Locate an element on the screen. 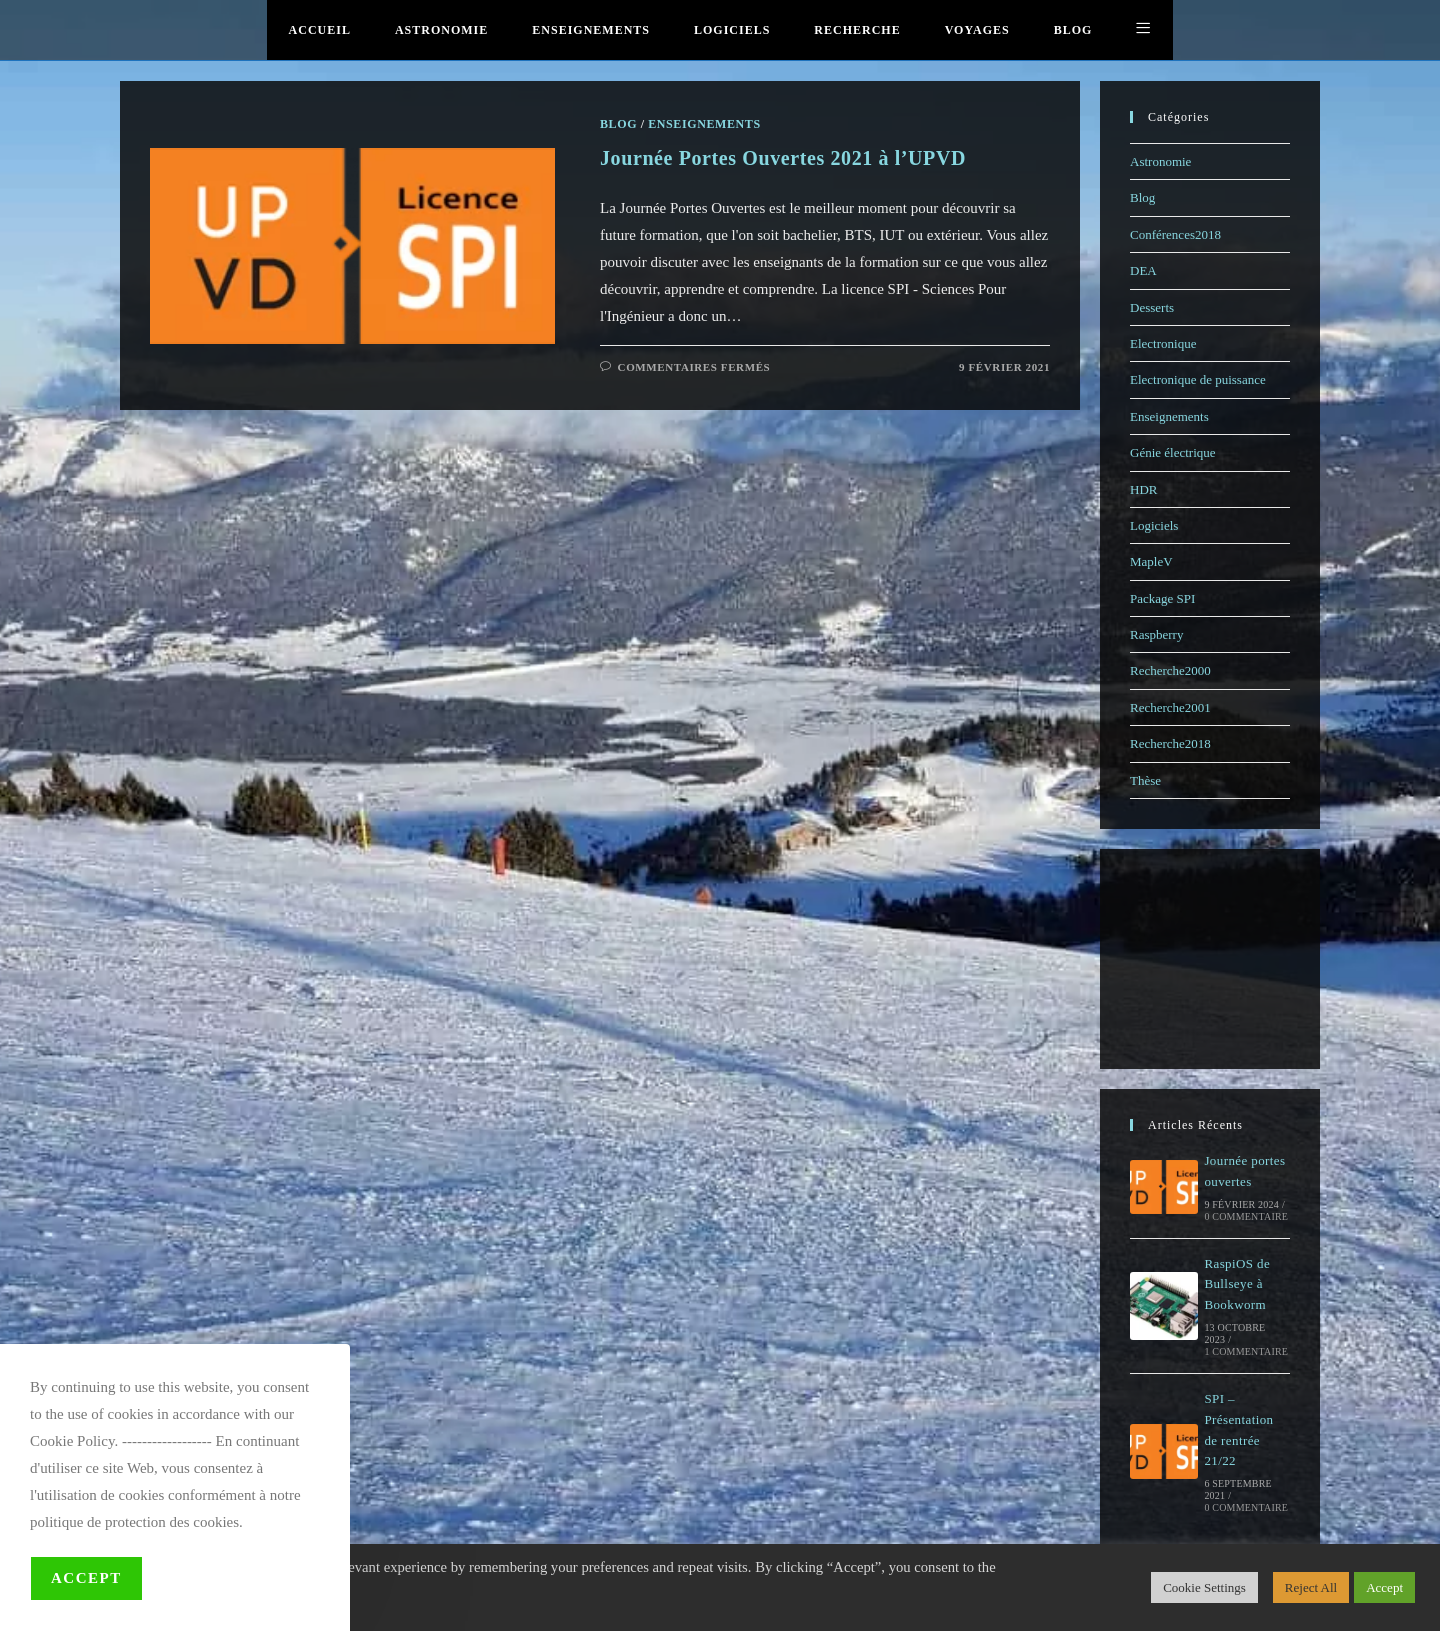 This screenshot has height=1631, width=1440. Astronomie is located at coordinates (1160, 161).